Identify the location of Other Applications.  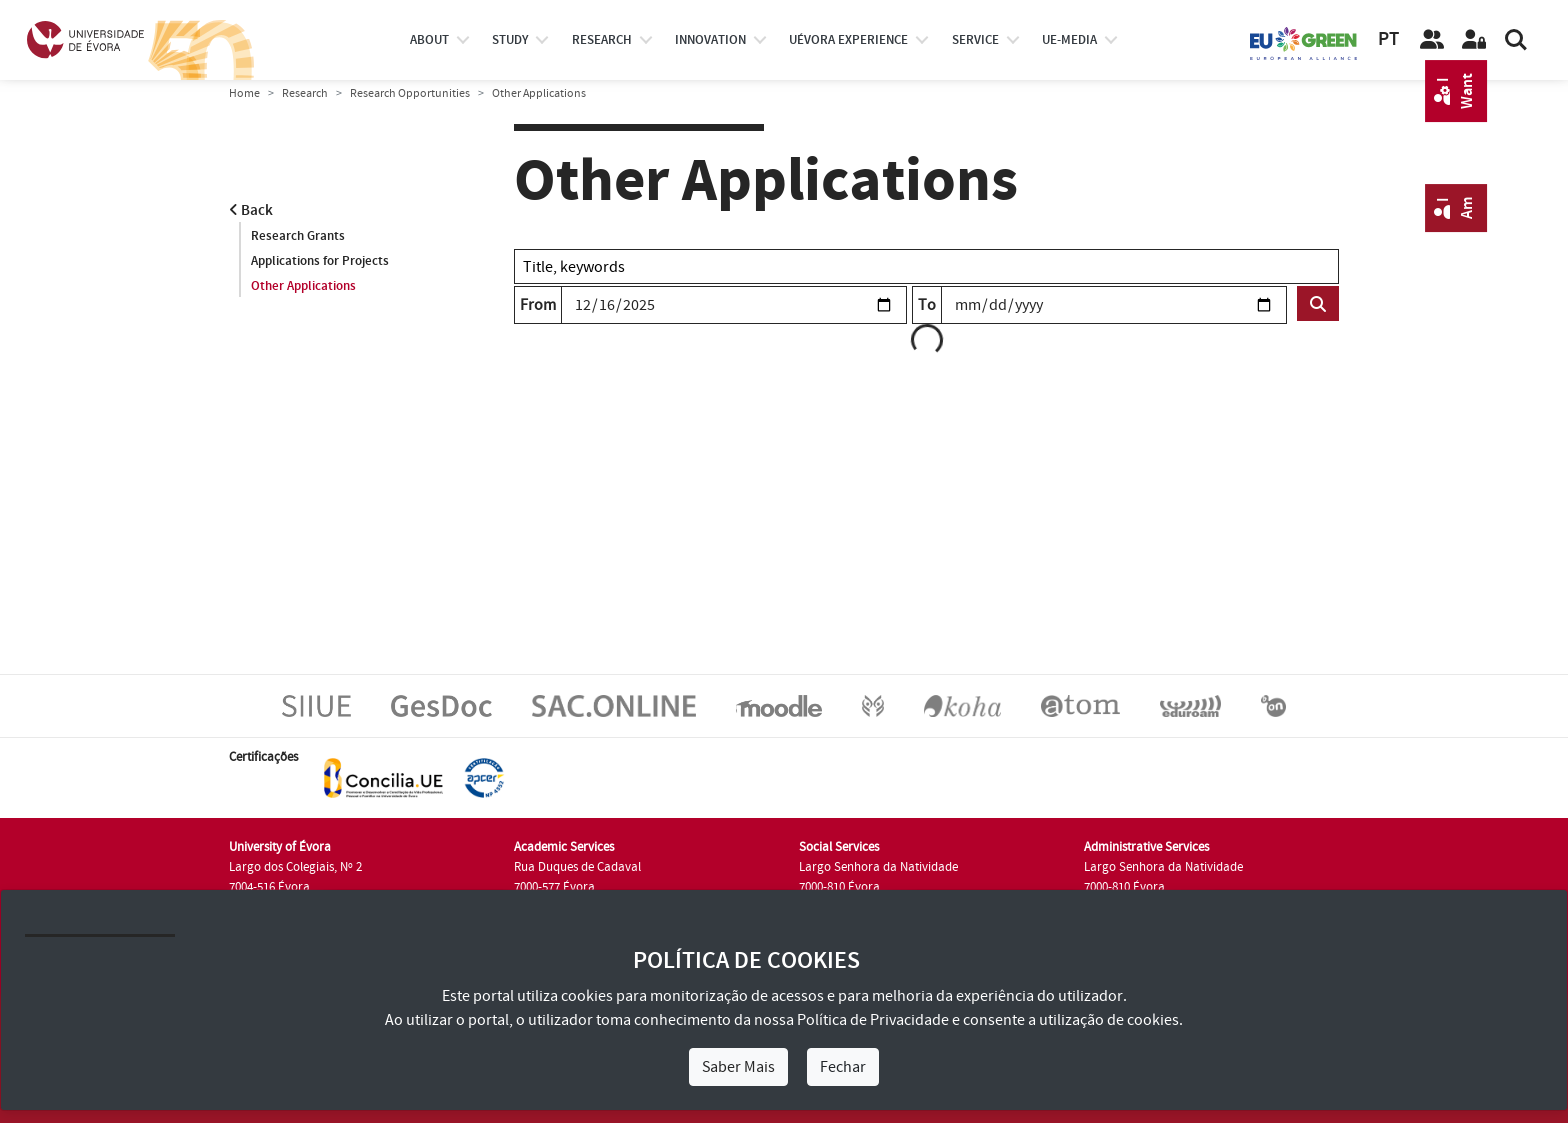
(303, 286).